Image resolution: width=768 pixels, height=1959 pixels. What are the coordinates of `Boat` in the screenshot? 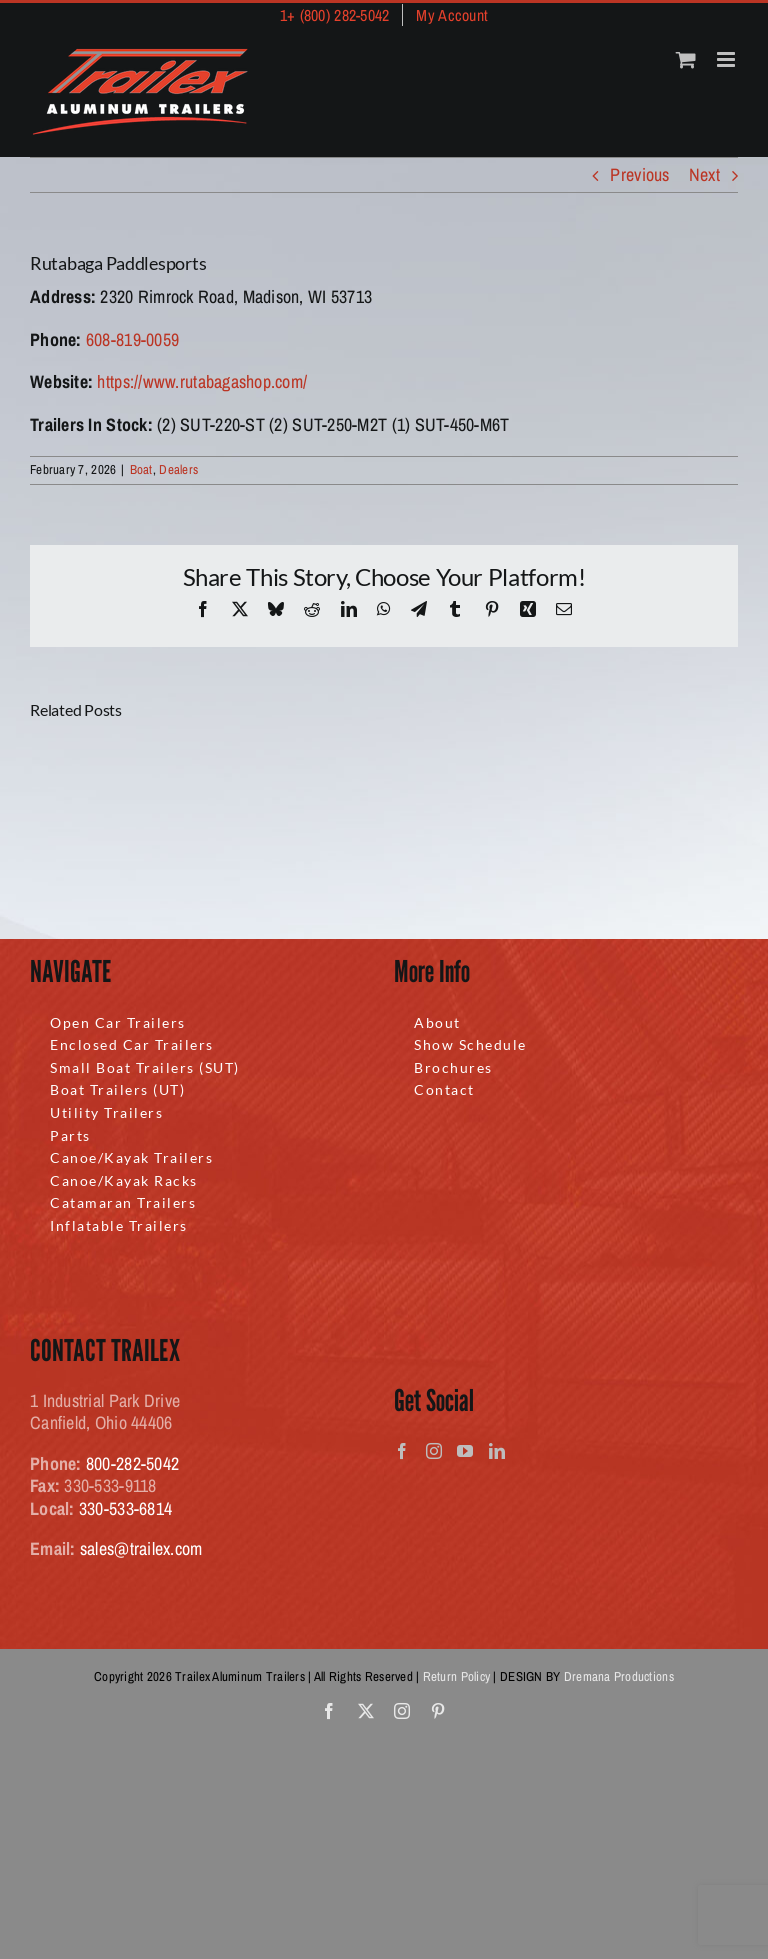 It's located at (141, 469).